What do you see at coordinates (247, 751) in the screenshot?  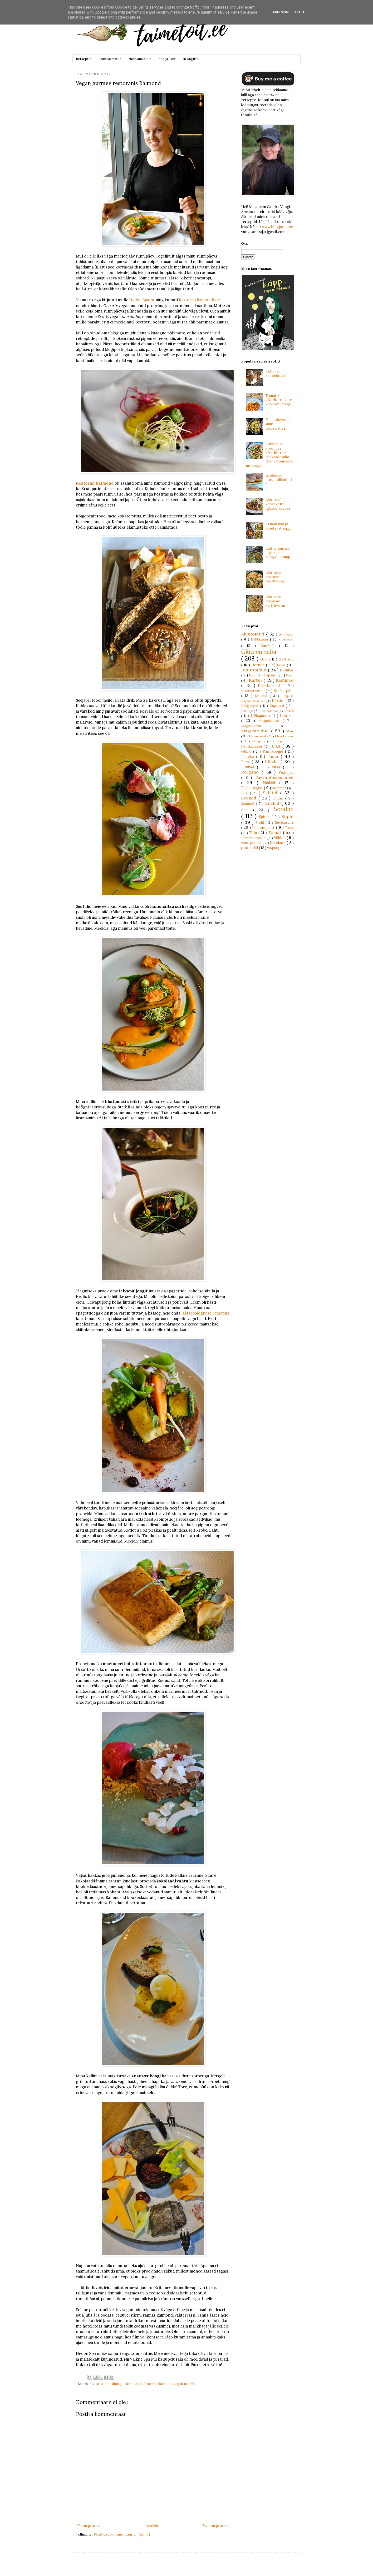 I see `Oliivid` at bounding box center [247, 751].